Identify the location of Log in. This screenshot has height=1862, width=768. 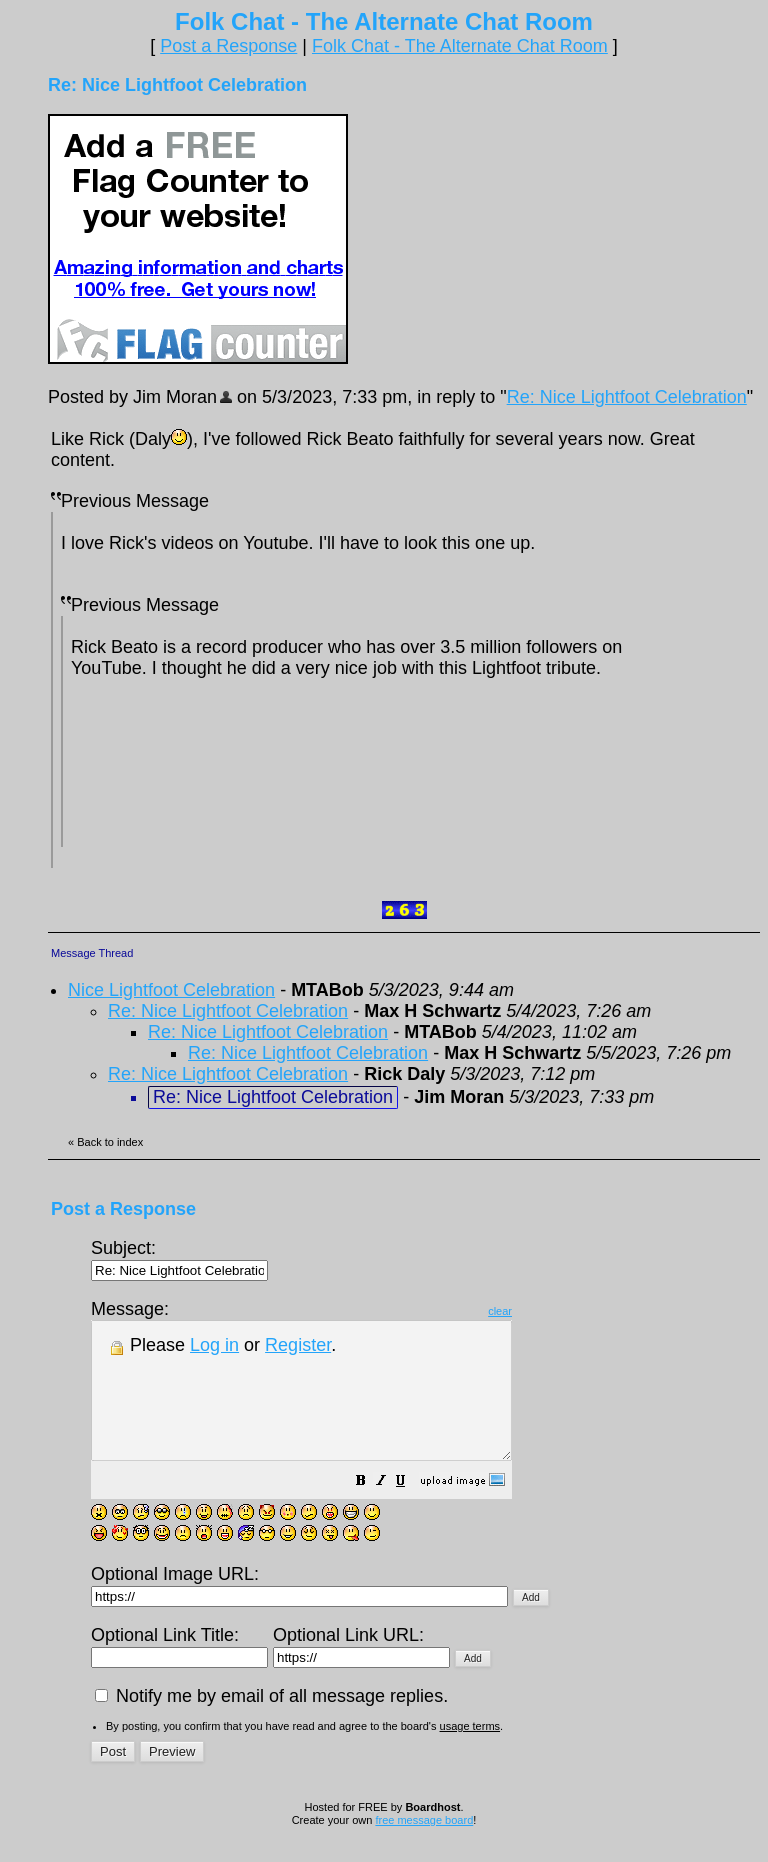
(214, 1345).